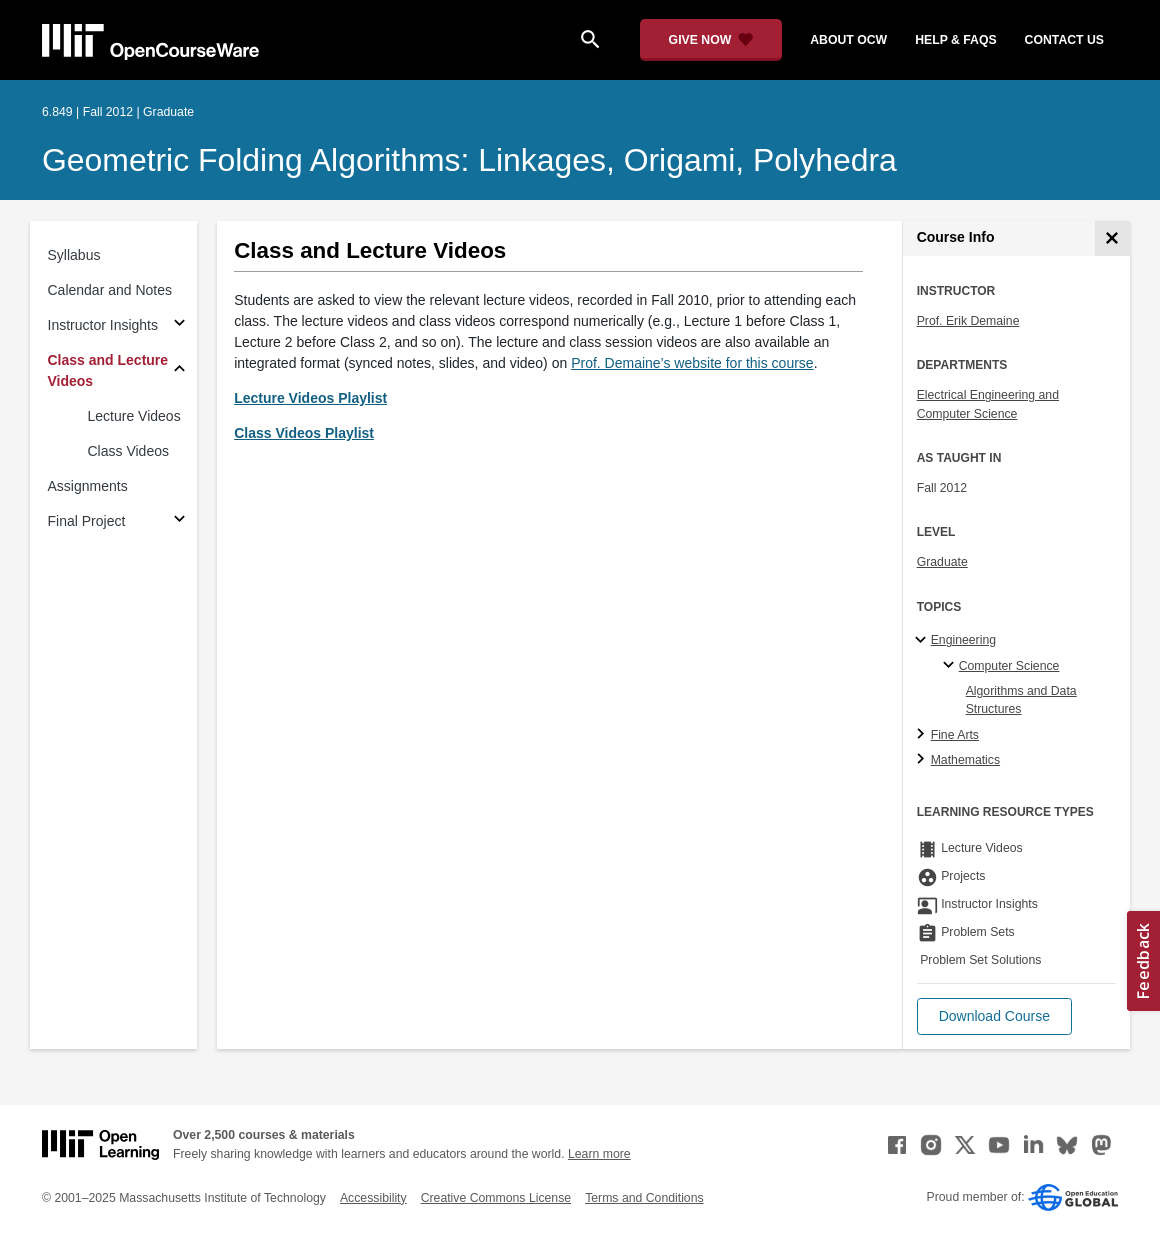 Image resolution: width=1160 pixels, height=1246 pixels. Describe the element at coordinates (942, 562) in the screenshot. I see `Graduate` at that location.